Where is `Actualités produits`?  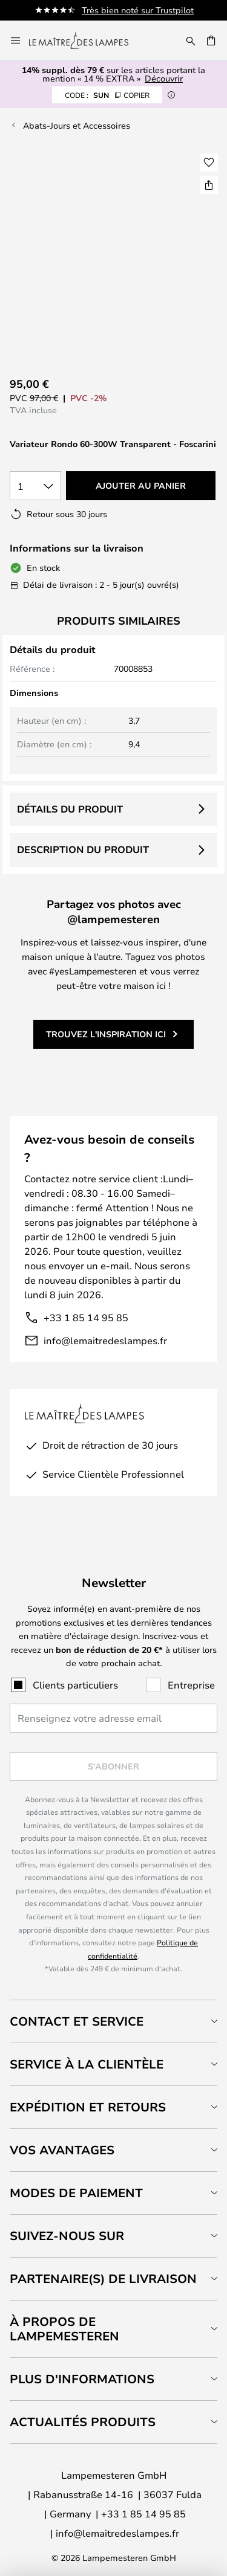
Actualités produits is located at coordinates (83, 2421).